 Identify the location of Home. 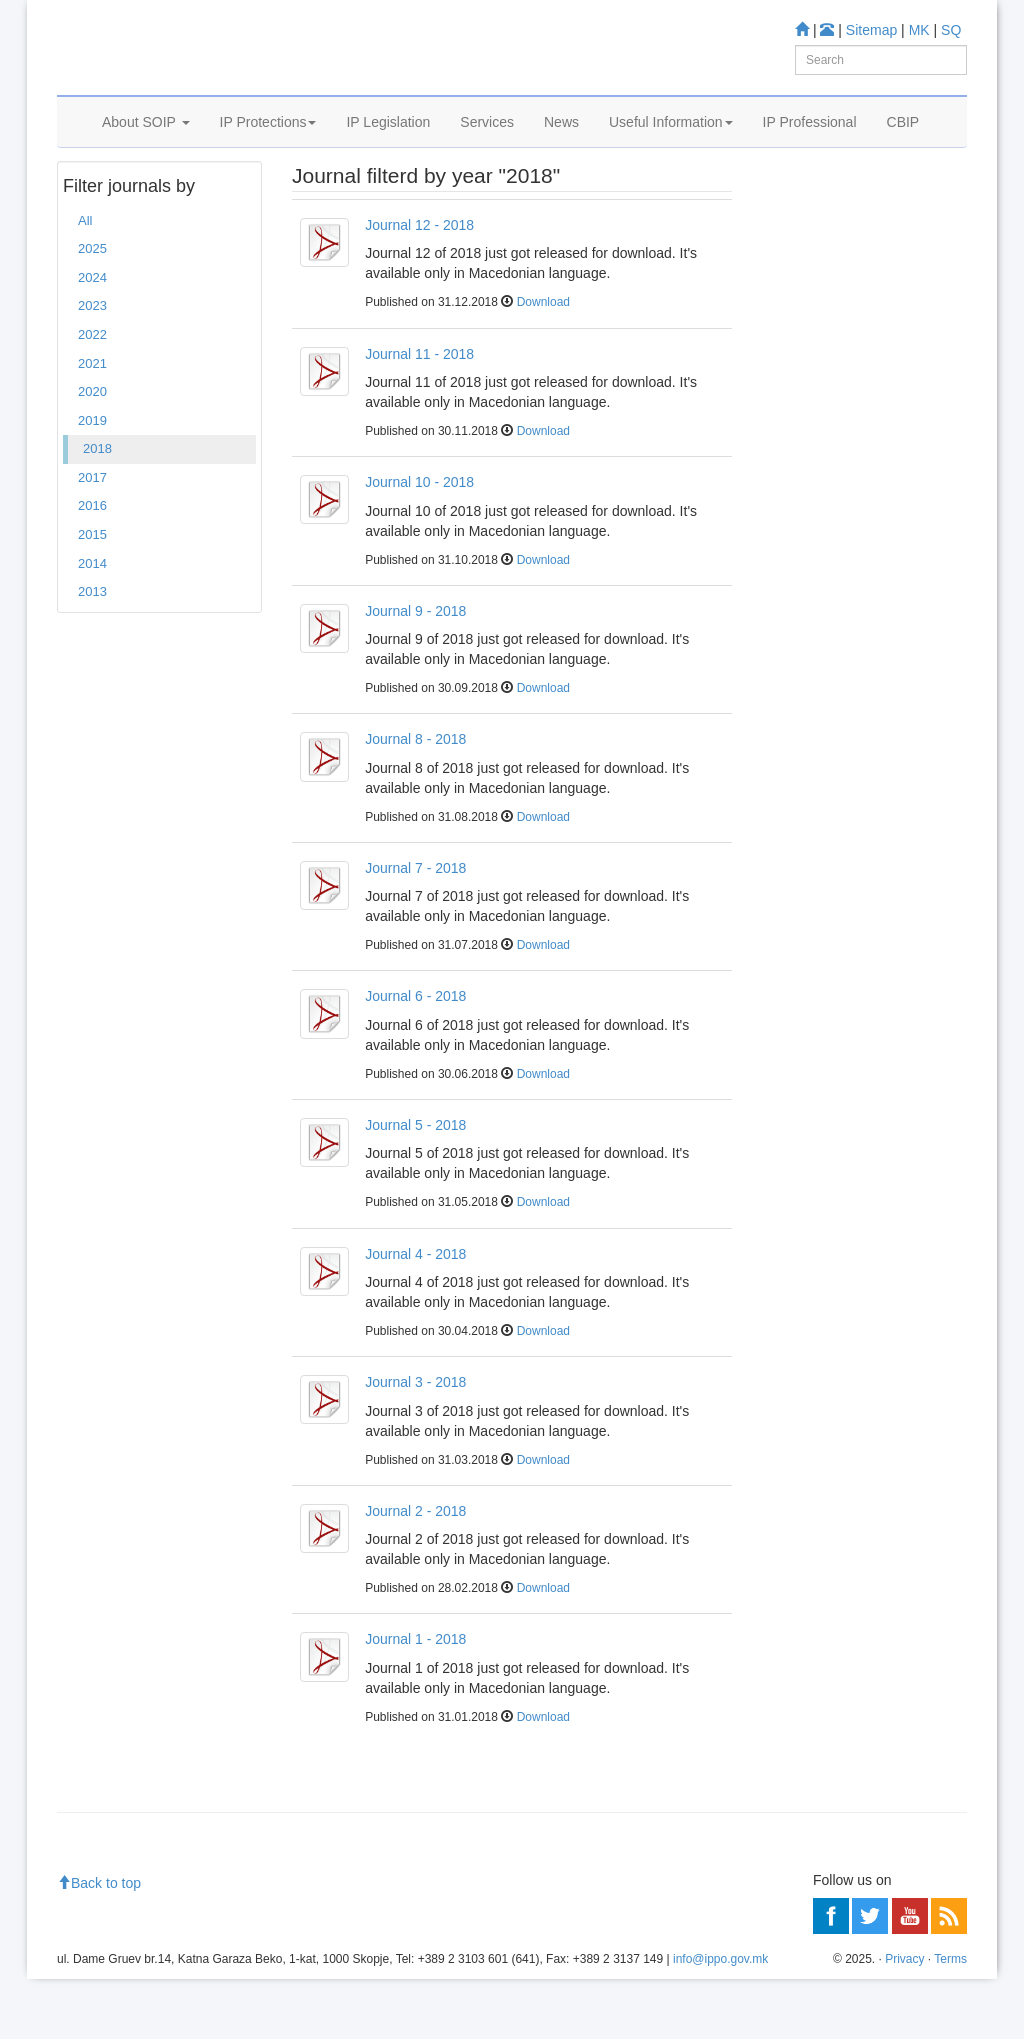
(88, 199).